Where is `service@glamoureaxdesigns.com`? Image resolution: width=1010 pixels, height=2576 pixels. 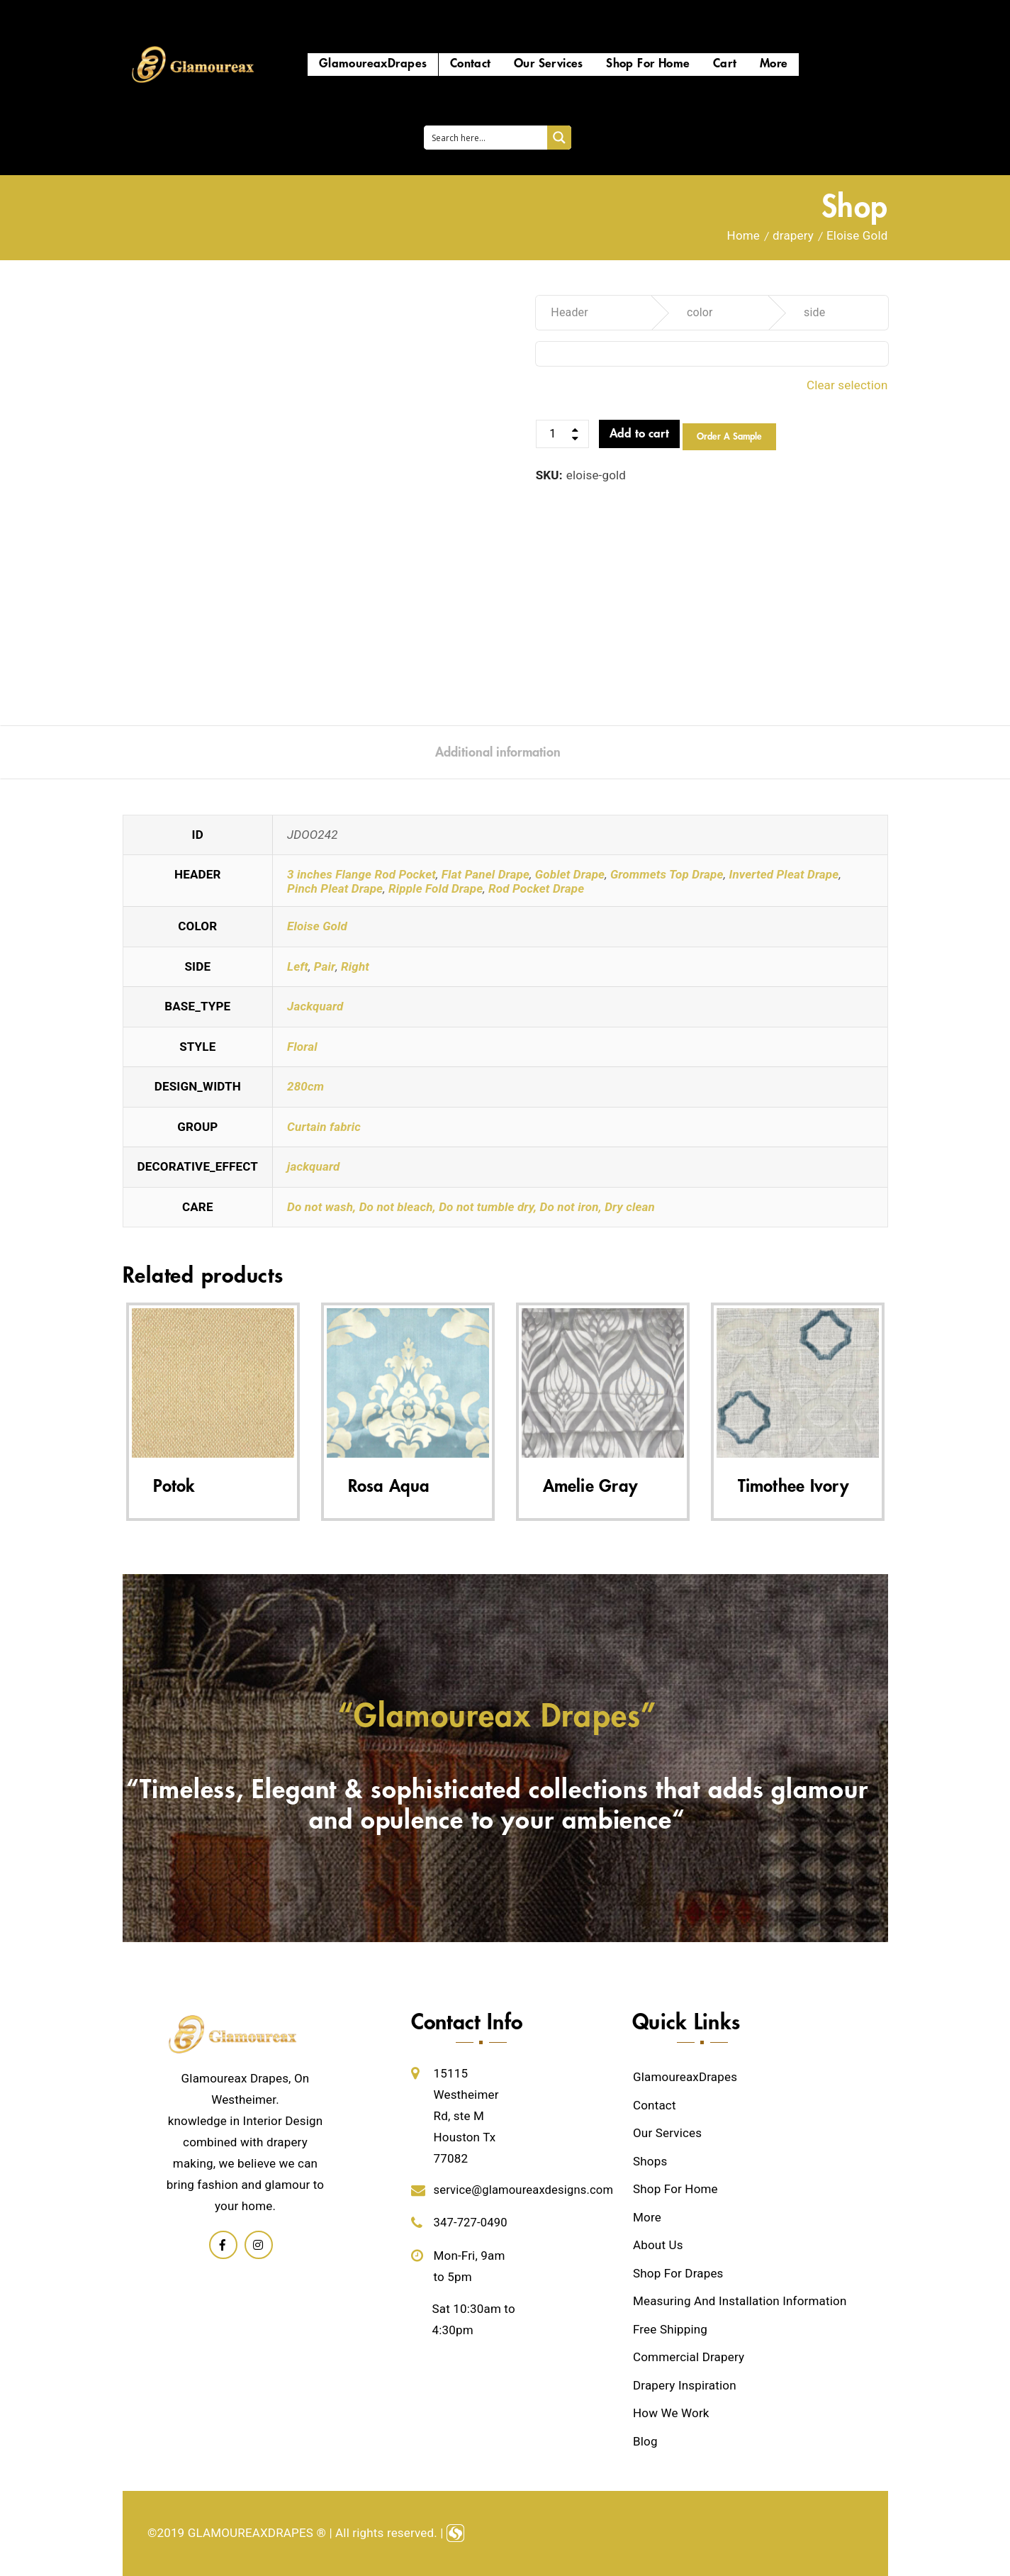
service@glamoureaxdesigns.com is located at coordinates (526, 2190).